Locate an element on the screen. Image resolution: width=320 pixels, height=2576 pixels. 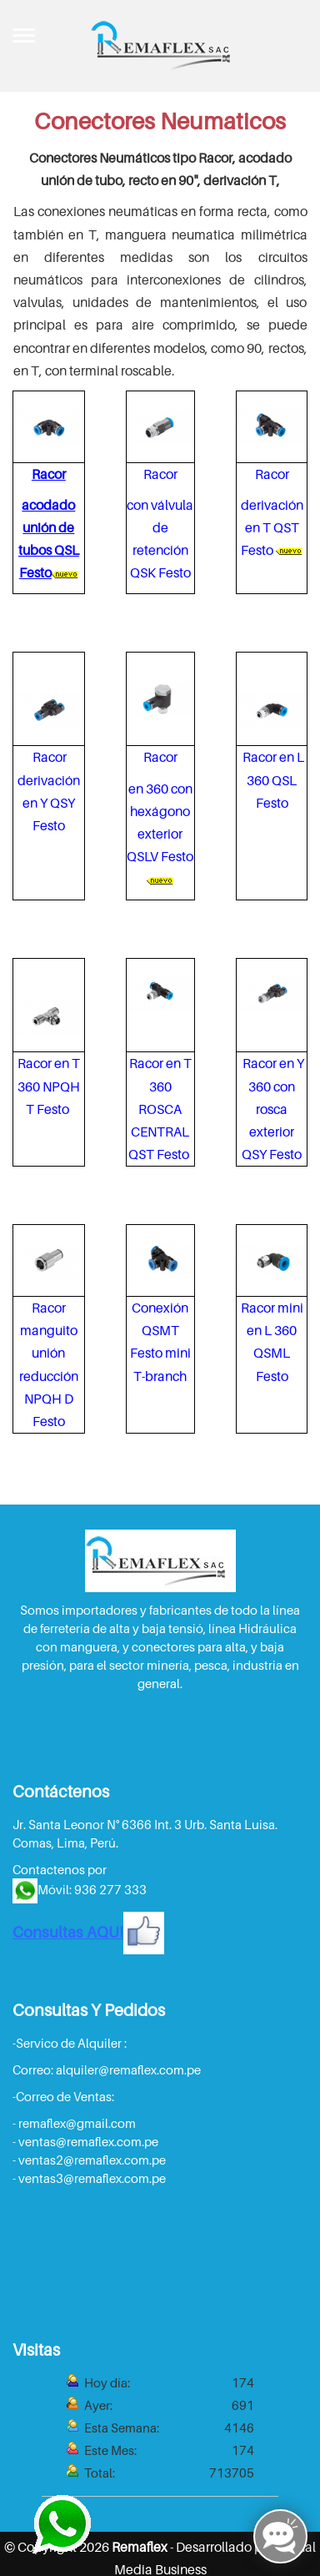
Conectores Neumaticos is located at coordinates (160, 120).